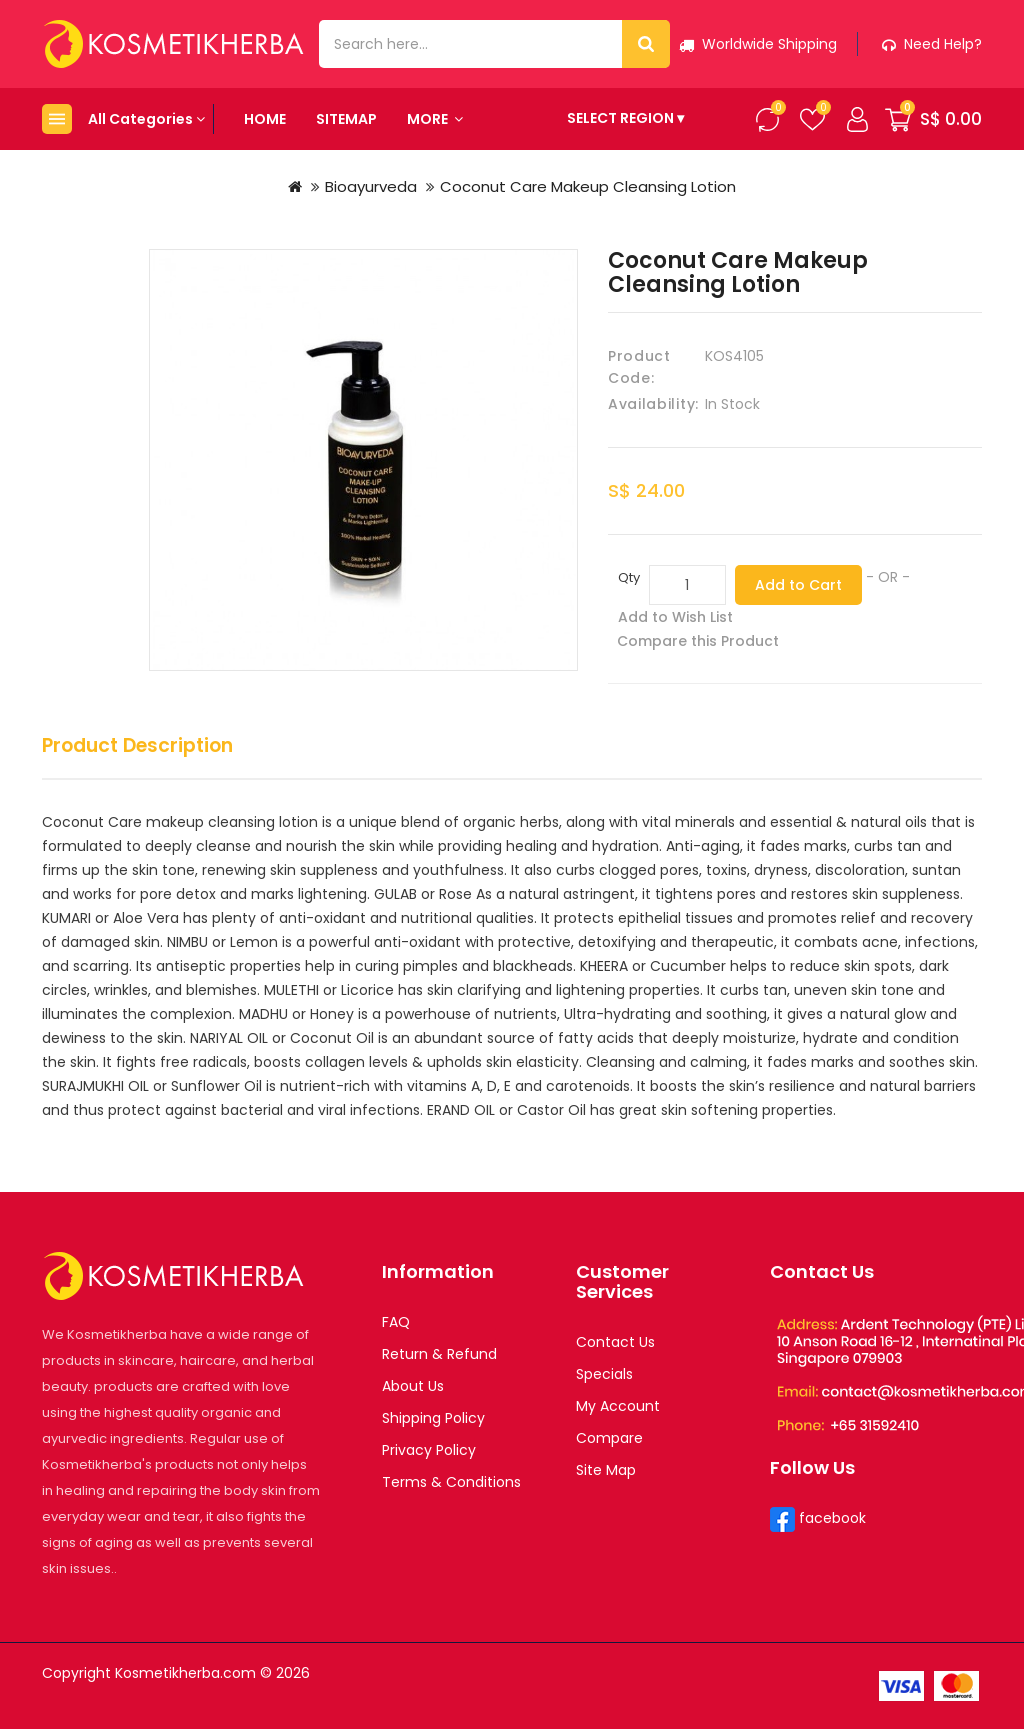 The width and height of the screenshot is (1024, 1729). I want to click on Sitemap, so click(346, 119).